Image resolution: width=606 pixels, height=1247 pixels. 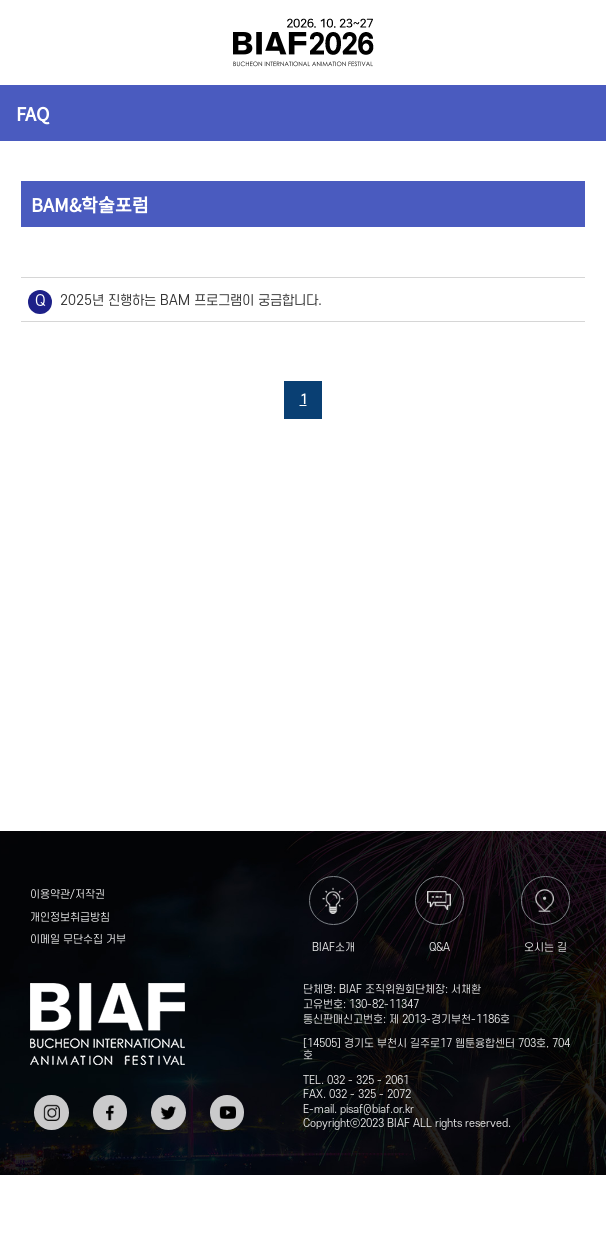 What do you see at coordinates (225, 1102) in the screenshot?
I see `유튜브` at bounding box center [225, 1102].